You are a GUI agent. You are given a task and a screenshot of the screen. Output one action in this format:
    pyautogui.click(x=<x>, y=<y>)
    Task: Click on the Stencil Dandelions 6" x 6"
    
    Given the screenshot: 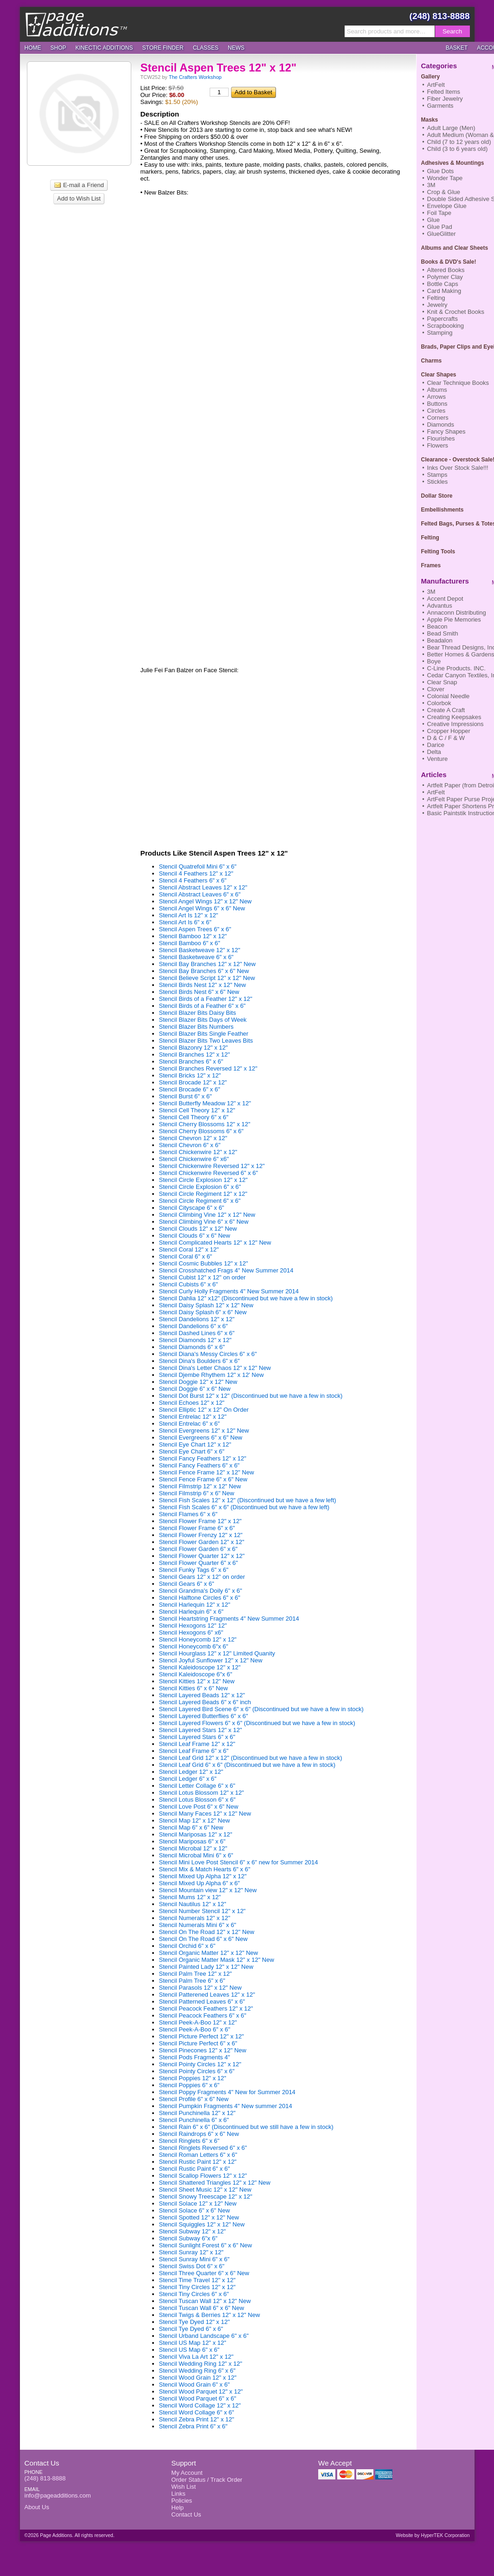 What is the action you would take?
    pyautogui.click(x=193, y=1326)
    